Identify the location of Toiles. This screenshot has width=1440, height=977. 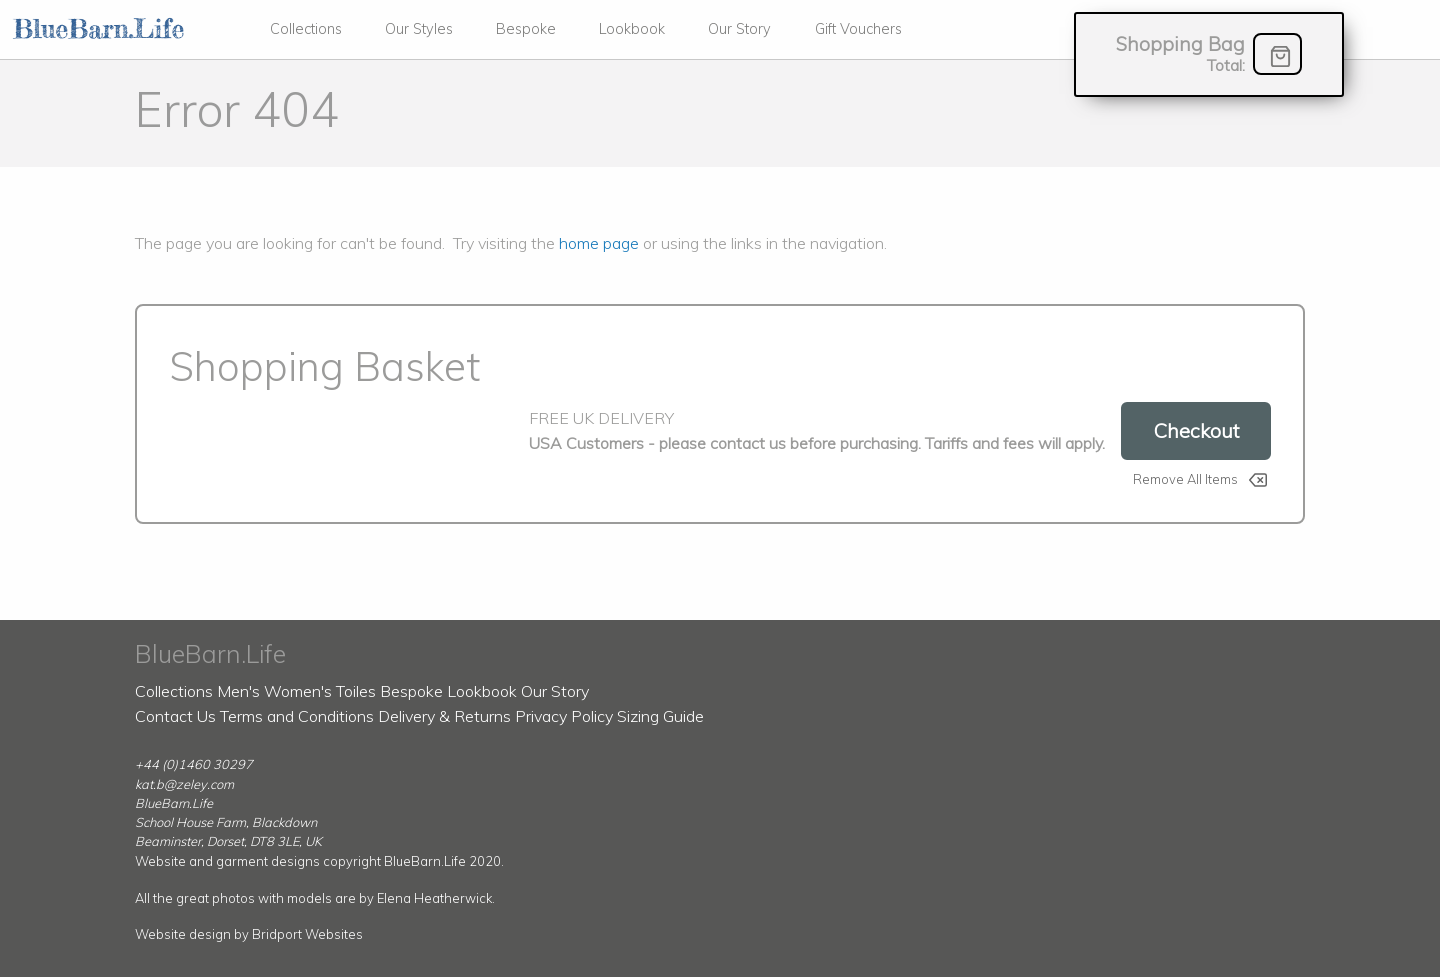
(356, 691).